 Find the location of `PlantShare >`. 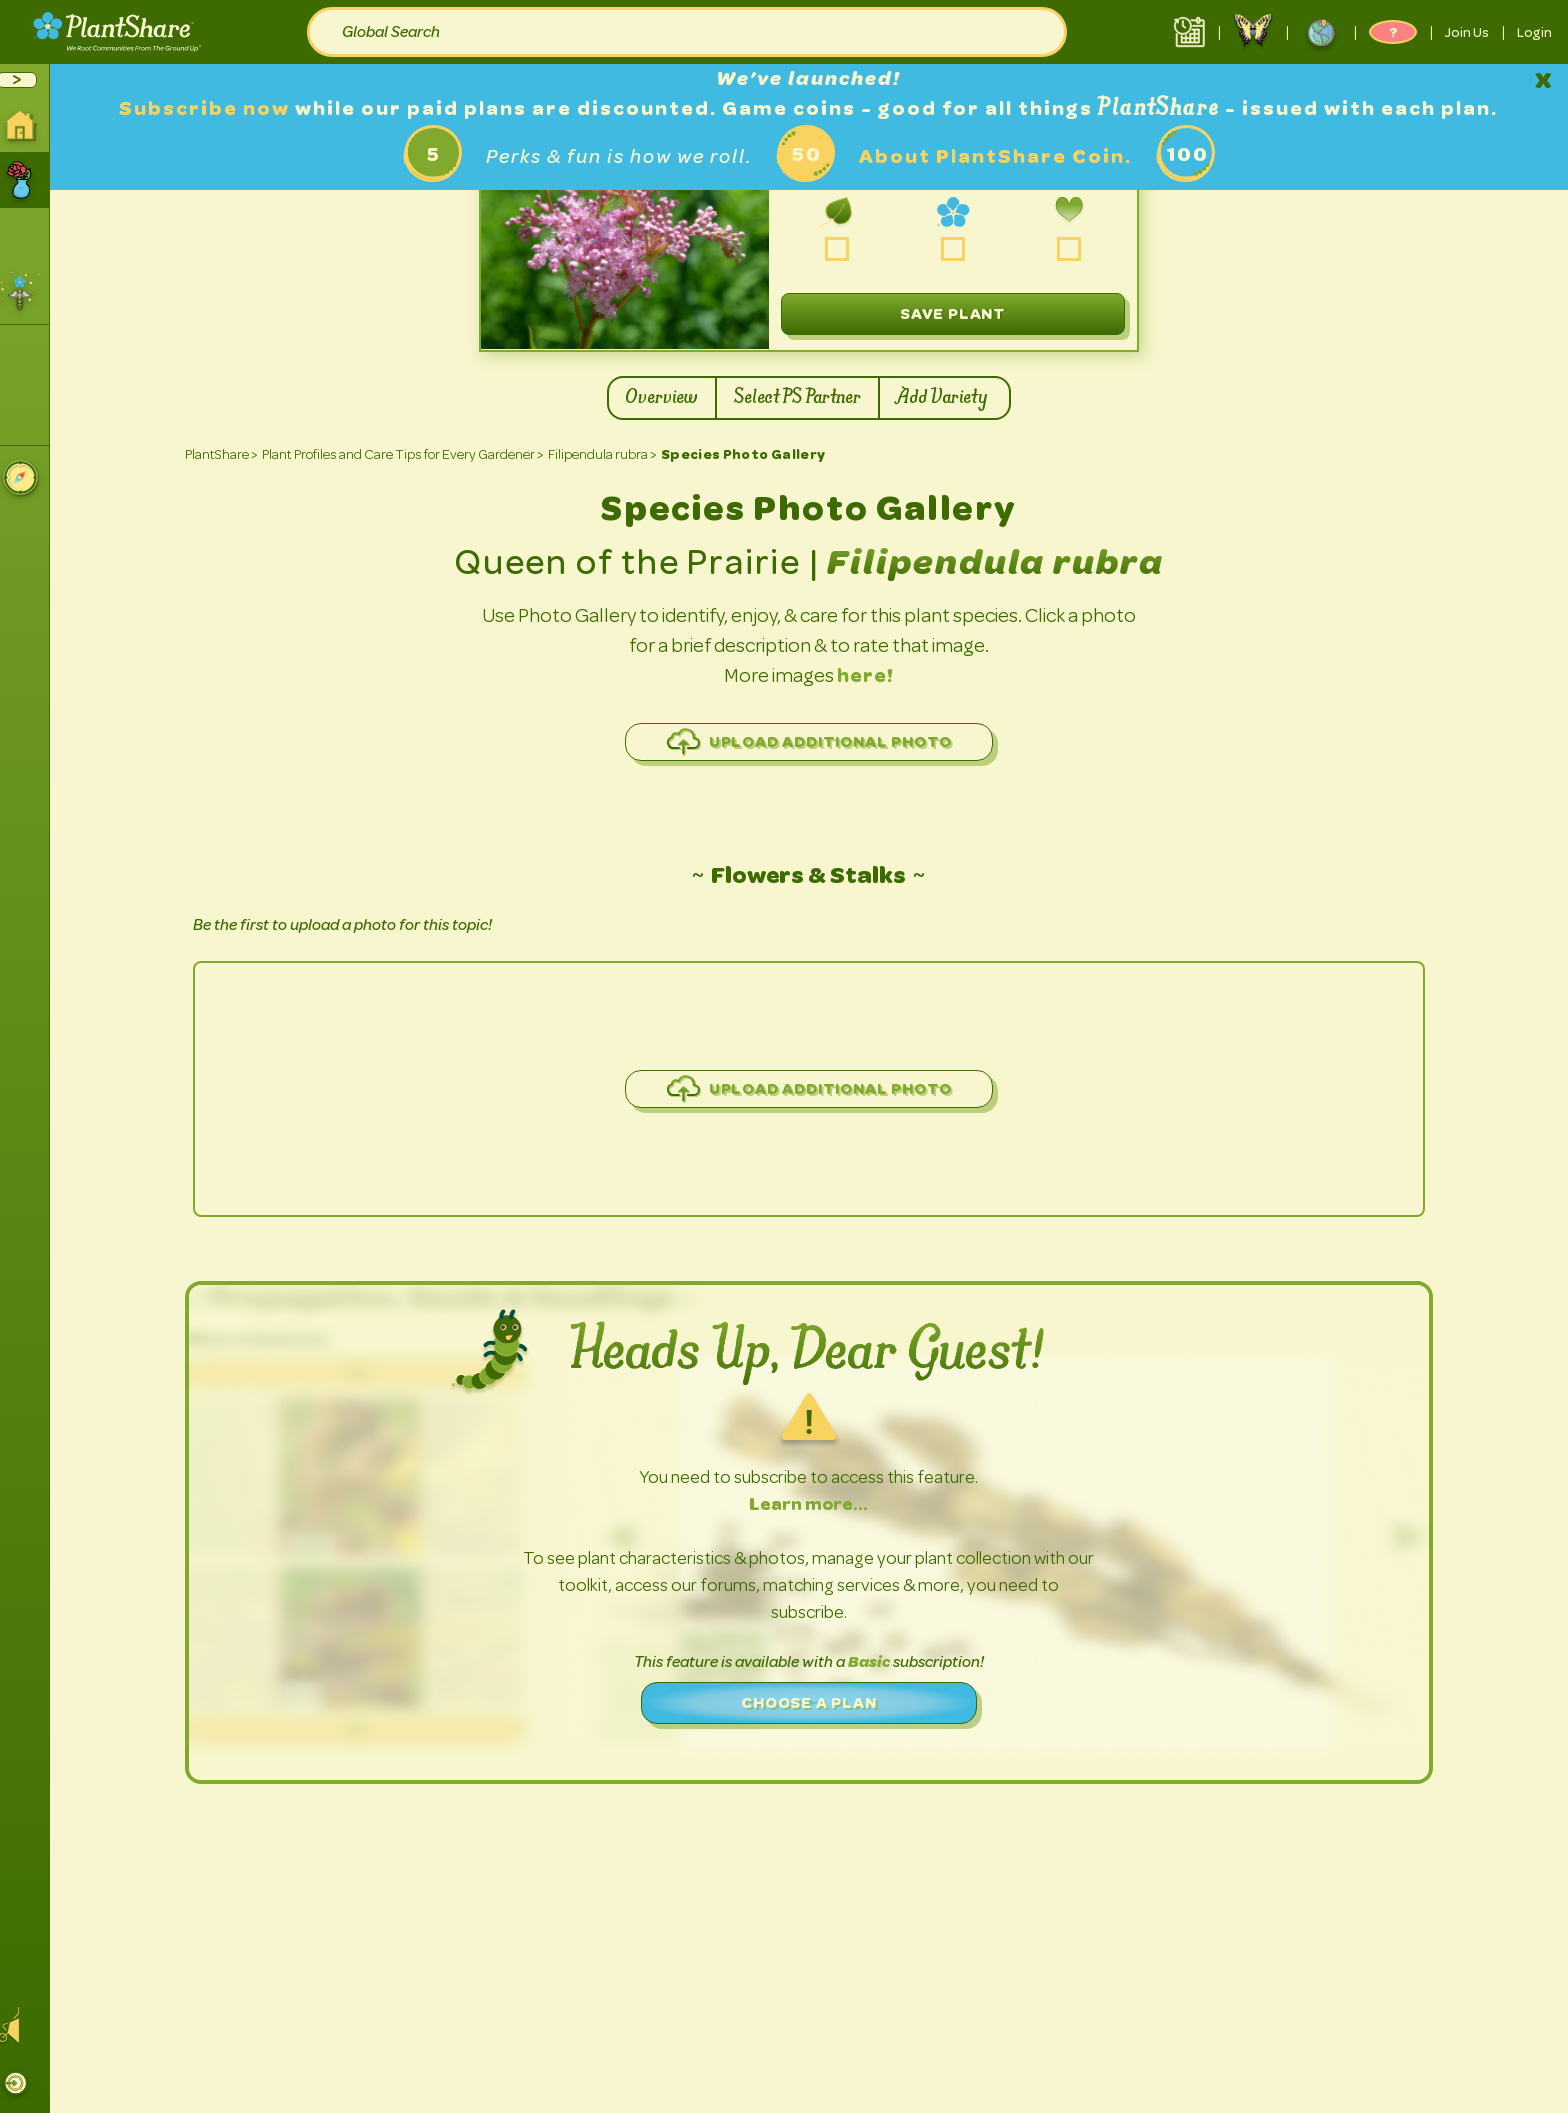

PlantShare > is located at coordinates (228, 454).